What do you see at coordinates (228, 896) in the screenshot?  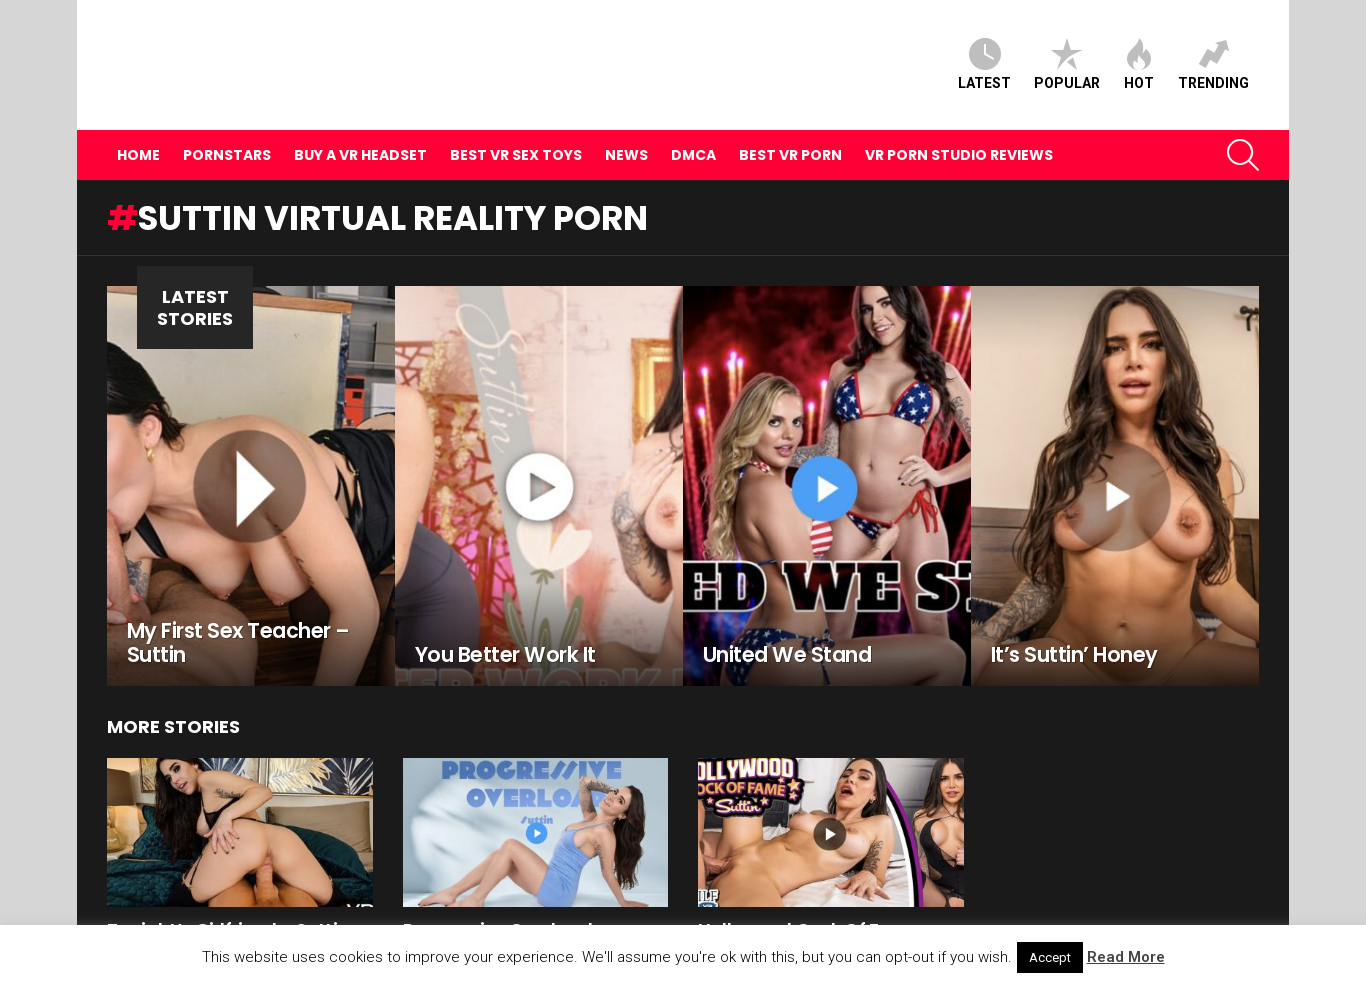 I see `Tonight’s Girlfriend – Suttin` at bounding box center [228, 896].